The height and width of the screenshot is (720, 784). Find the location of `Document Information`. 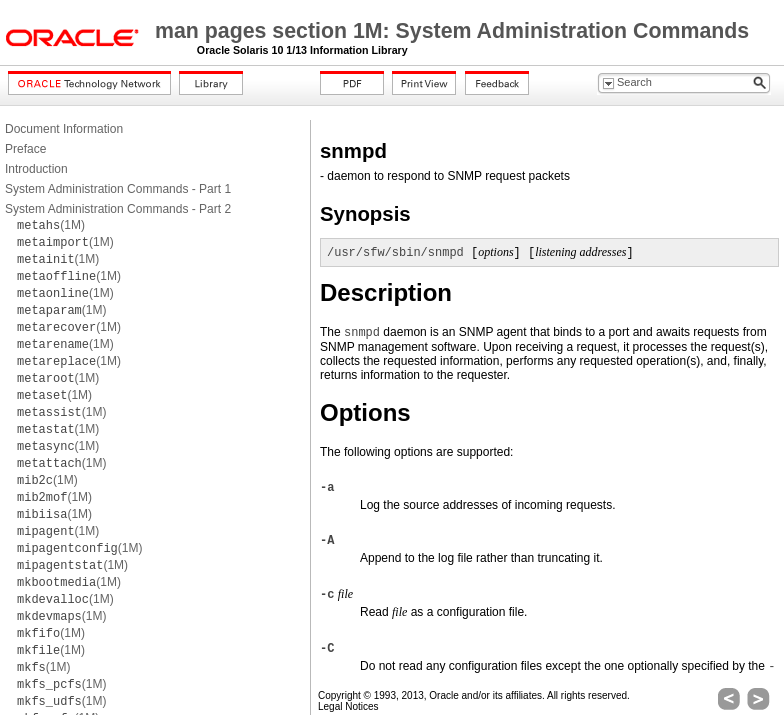

Document Information is located at coordinates (64, 129).